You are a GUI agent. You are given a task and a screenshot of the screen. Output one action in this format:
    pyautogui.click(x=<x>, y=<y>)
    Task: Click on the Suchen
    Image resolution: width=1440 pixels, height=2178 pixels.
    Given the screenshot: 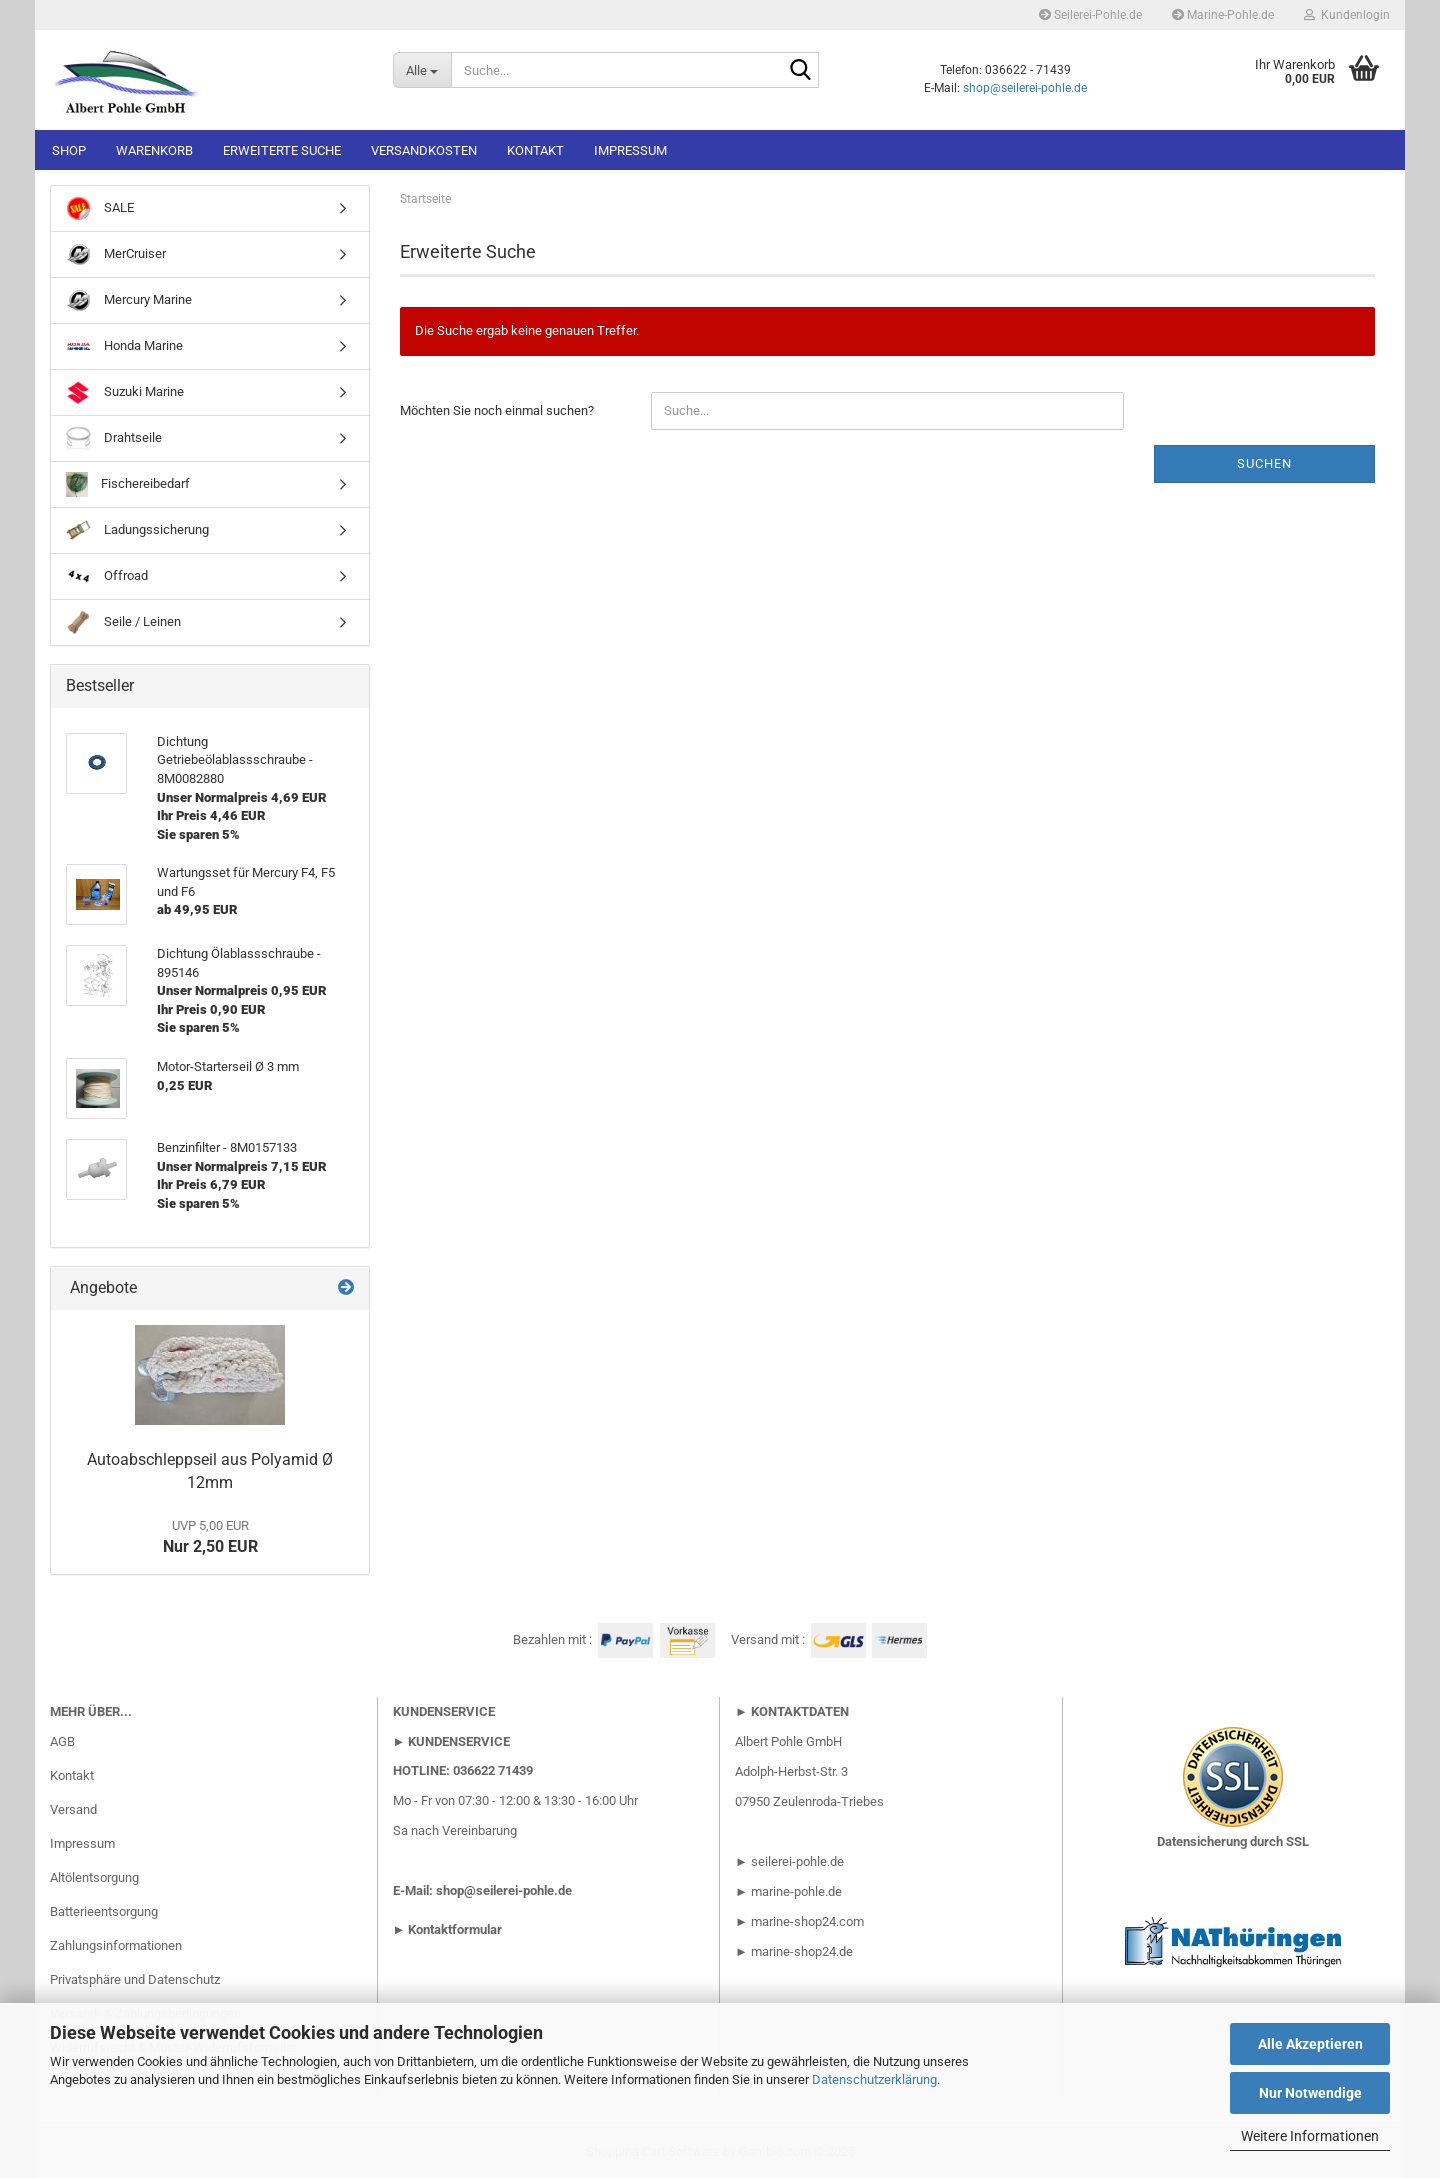 What is the action you would take?
    pyautogui.click(x=1264, y=463)
    